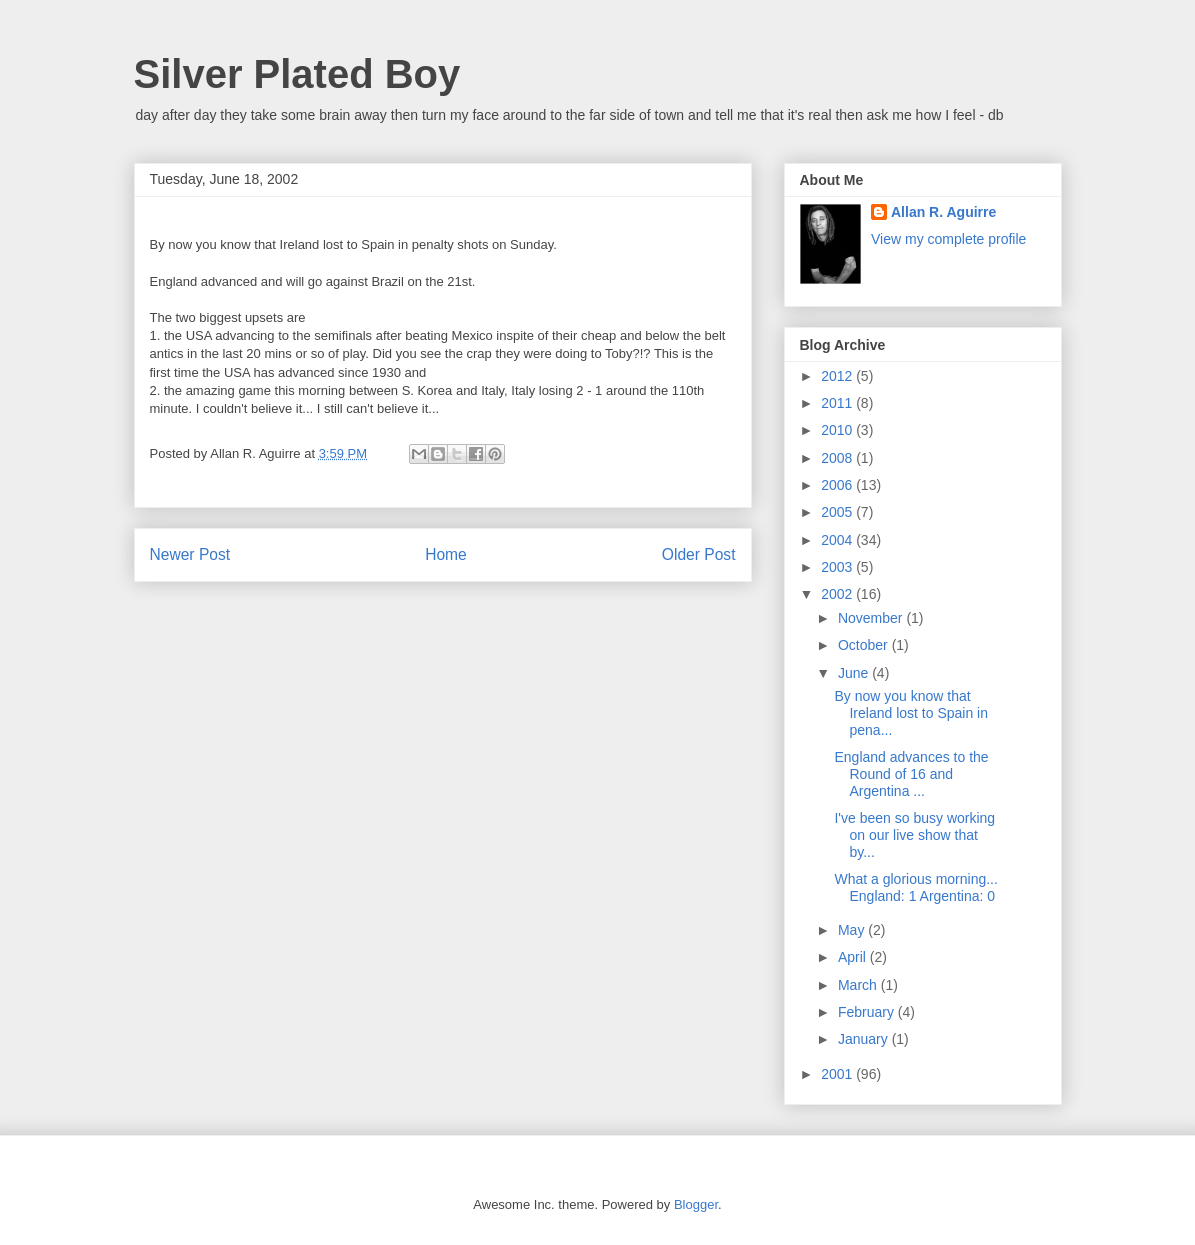 The width and height of the screenshot is (1195, 1245). I want to click on 2010, so click(838, 430).